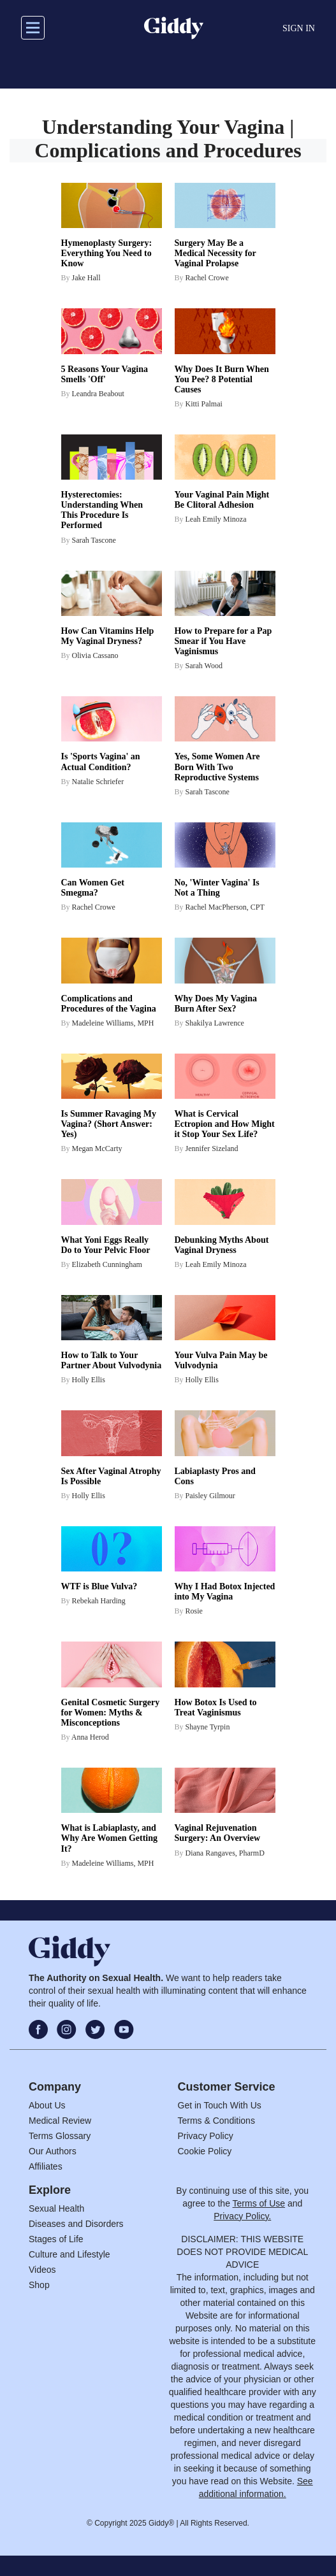 The image size is (336, 2576). I want to click on Rachel MacPherson, CPT, so click(225, 907).